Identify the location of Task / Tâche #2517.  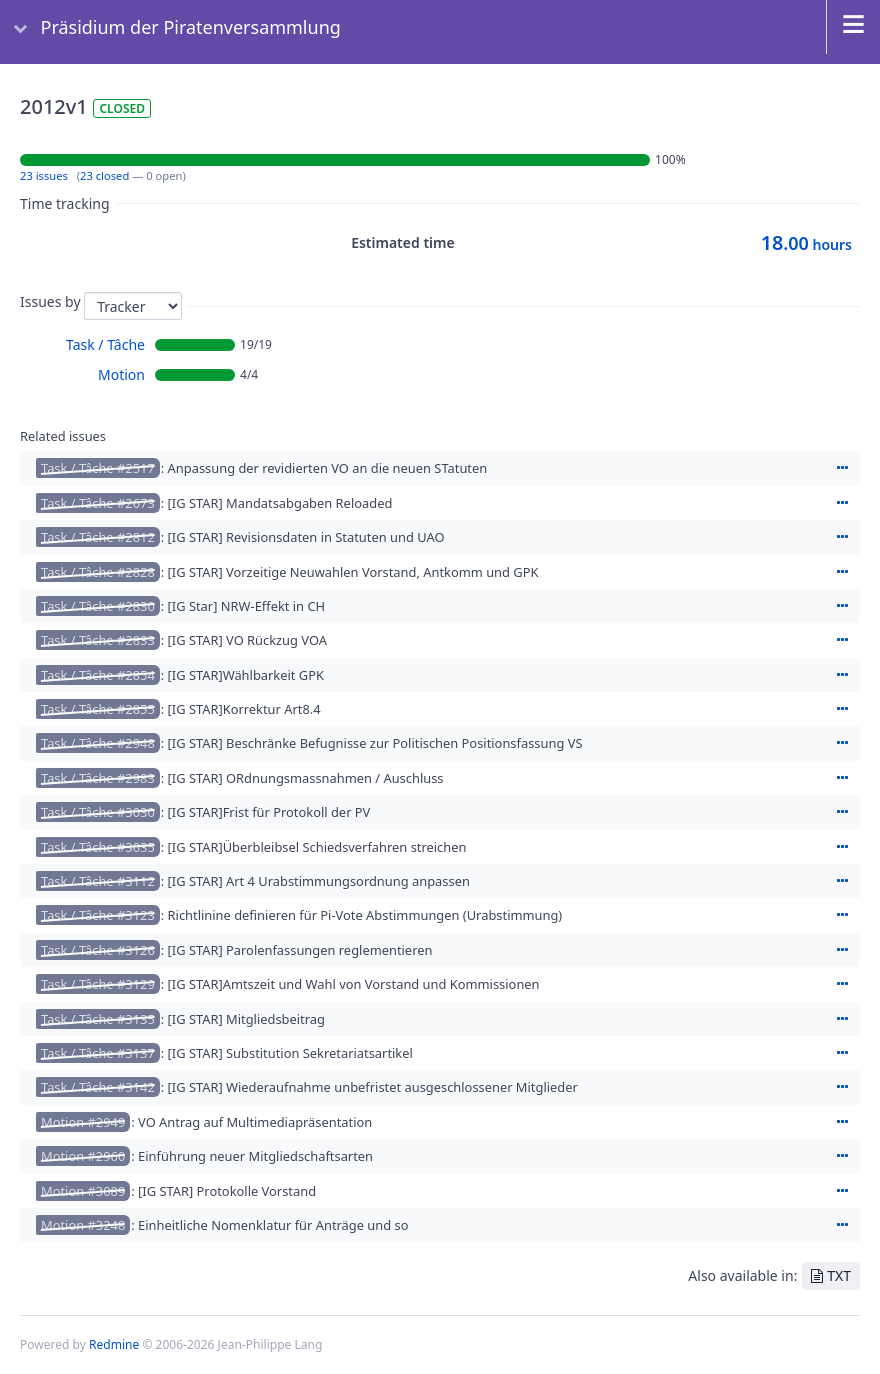
(98, 468).